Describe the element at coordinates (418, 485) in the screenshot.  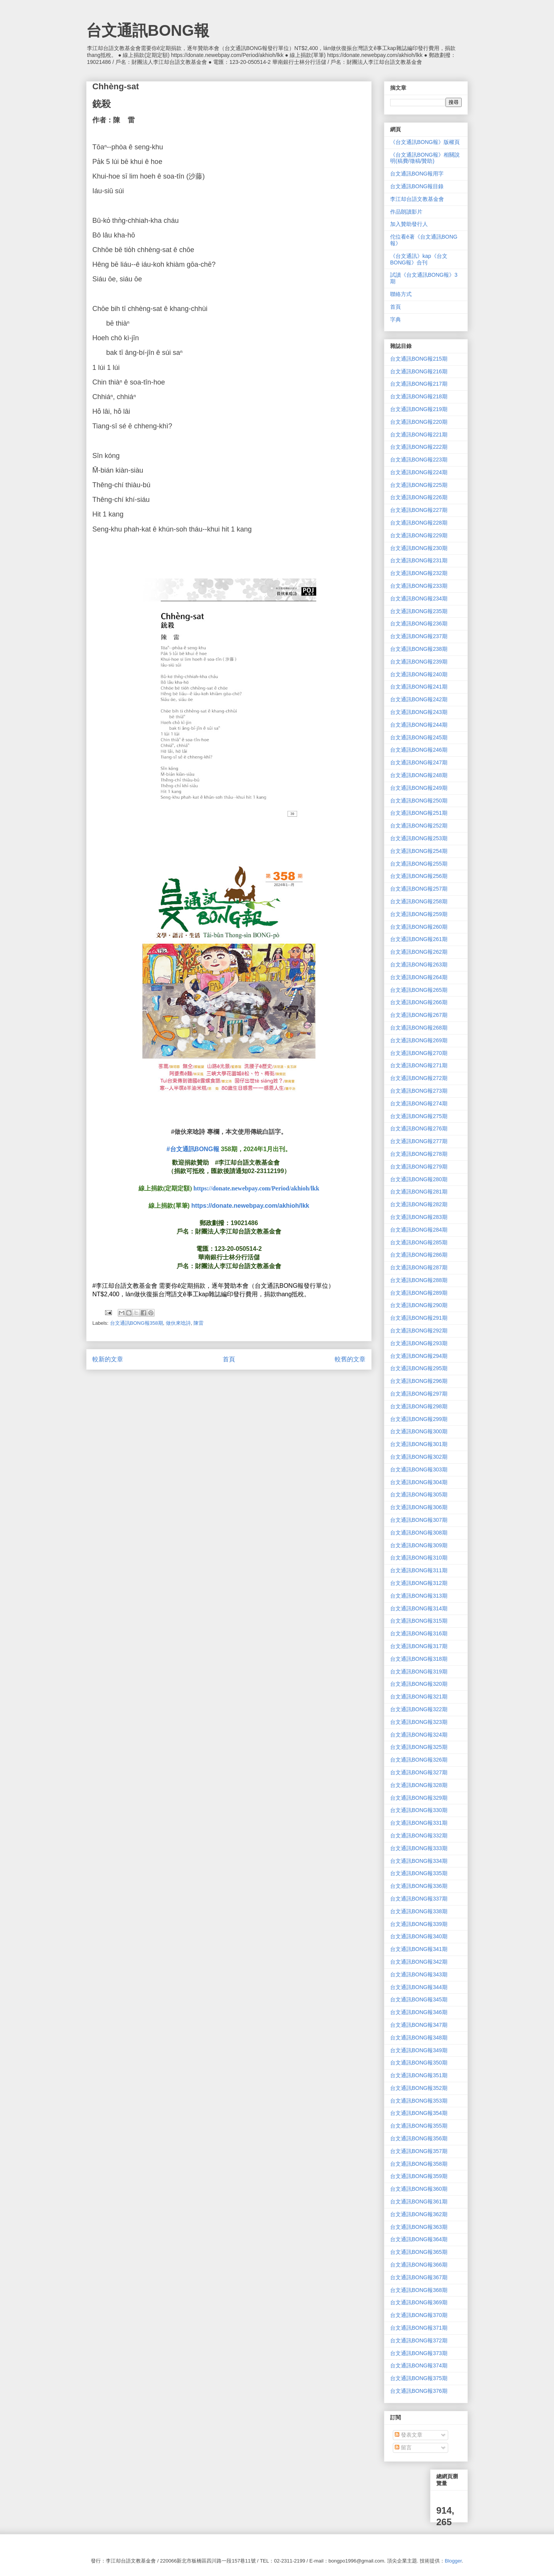
I see `台文通訊BONG報225期` at that location.